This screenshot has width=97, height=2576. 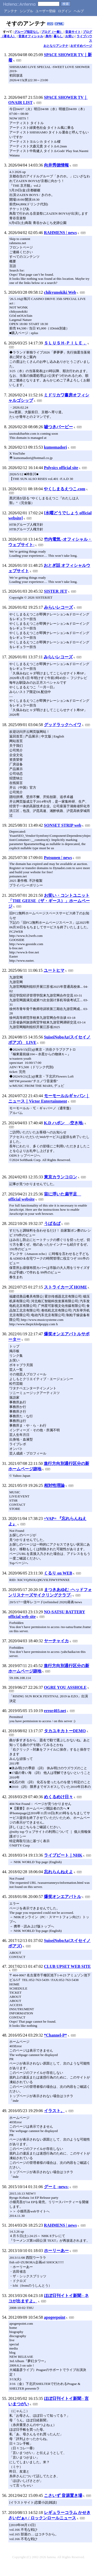 What do you see at coordinates (58, 607) in the screenshot?
I see `みらいレコーズ` at bounding box center [58, 607].